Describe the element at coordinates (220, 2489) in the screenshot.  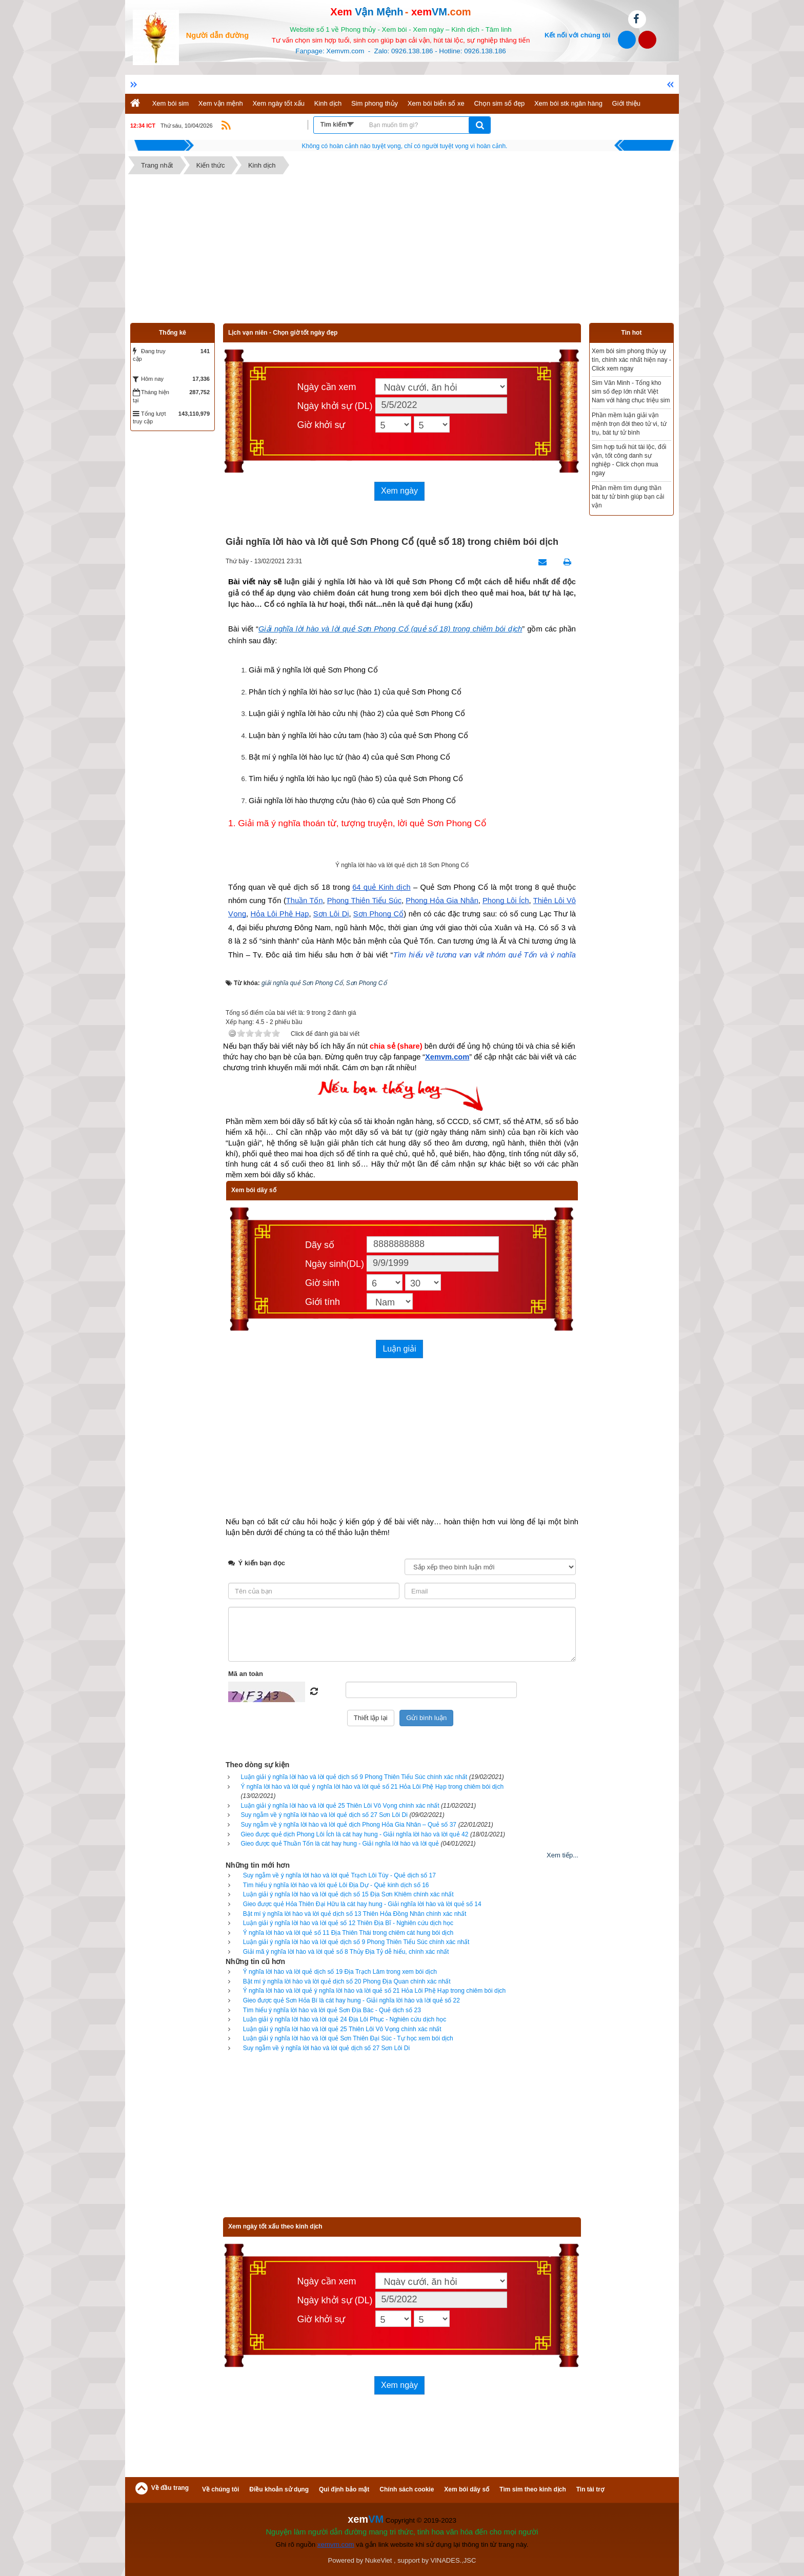
I see `Về chúng tôi [button]` at that location.